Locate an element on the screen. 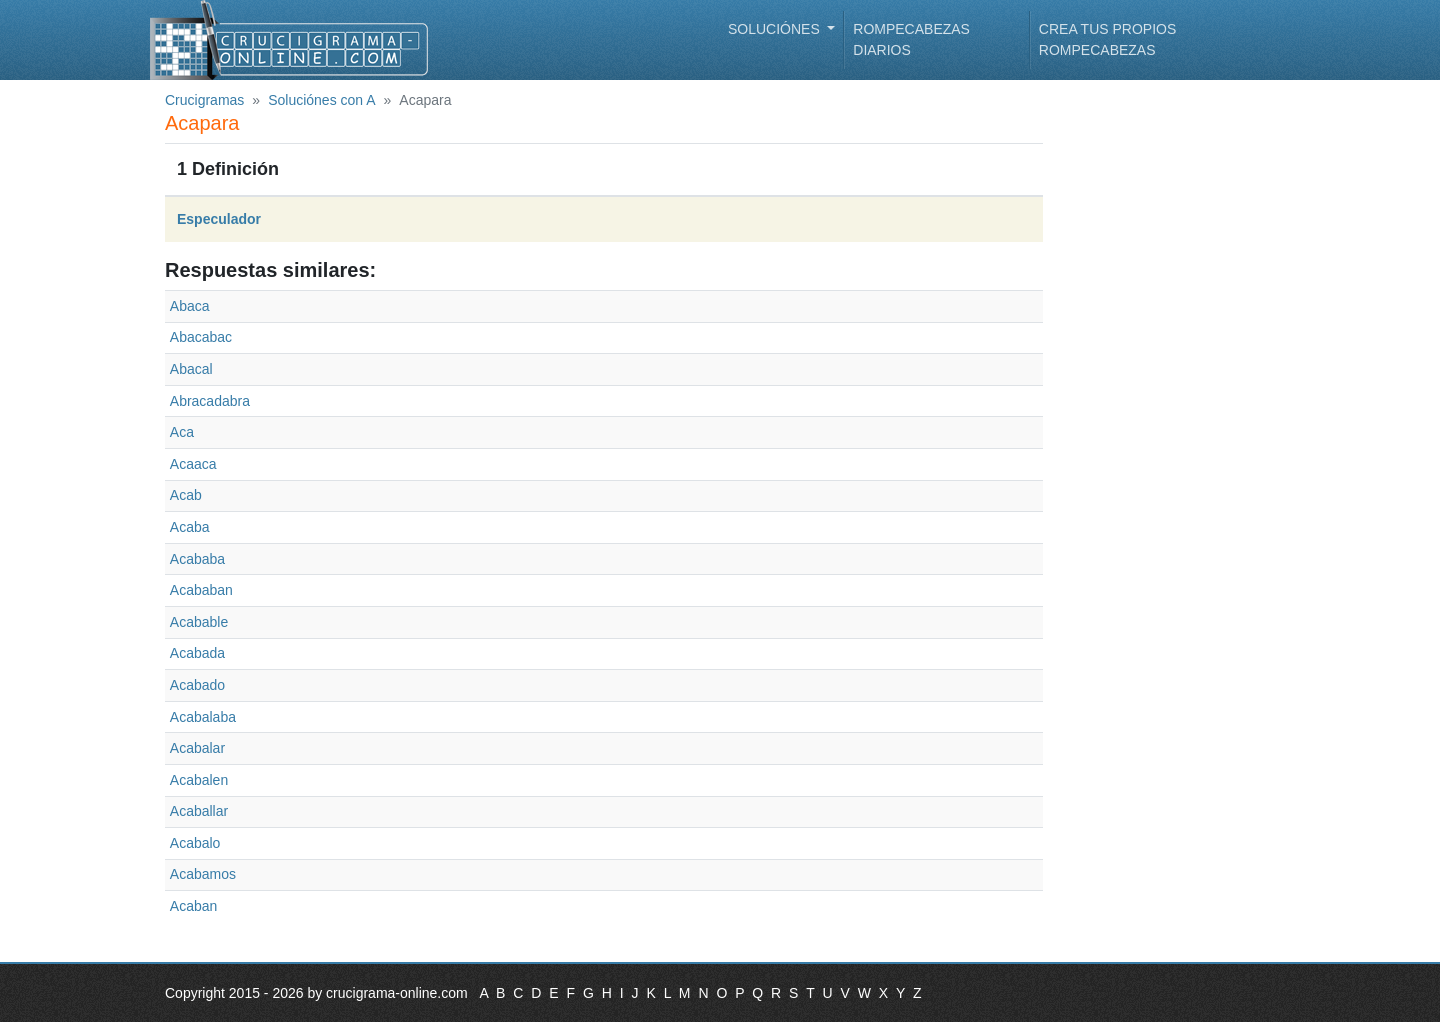 Image resolution: width=1440 pixels, height=1022 pixels. Acaballar is located at coordinates (199, 811).